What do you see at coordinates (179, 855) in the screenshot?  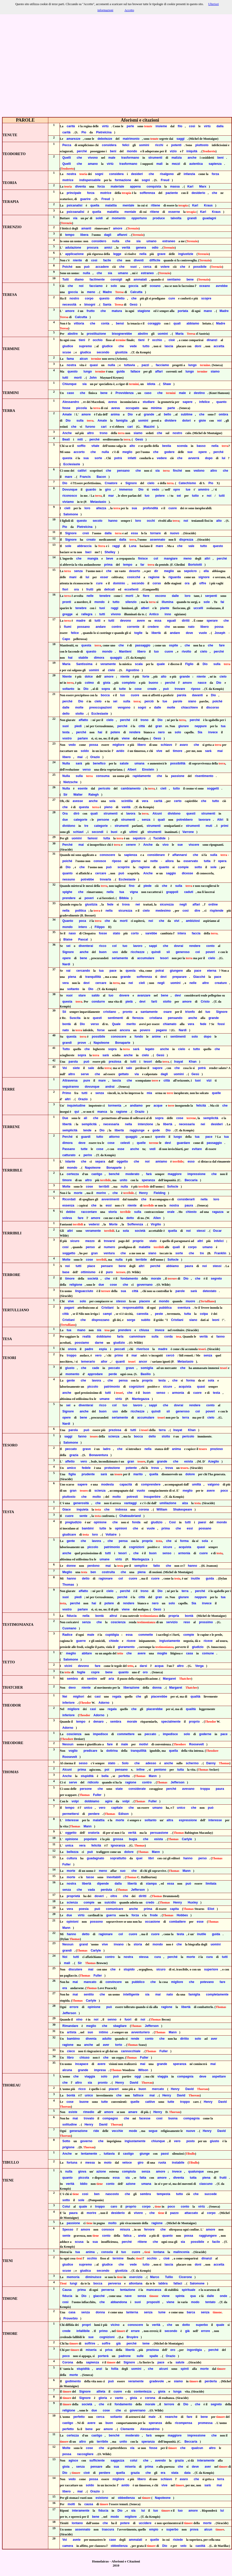 I see `affannarsi` at bounding box center [179, 855].